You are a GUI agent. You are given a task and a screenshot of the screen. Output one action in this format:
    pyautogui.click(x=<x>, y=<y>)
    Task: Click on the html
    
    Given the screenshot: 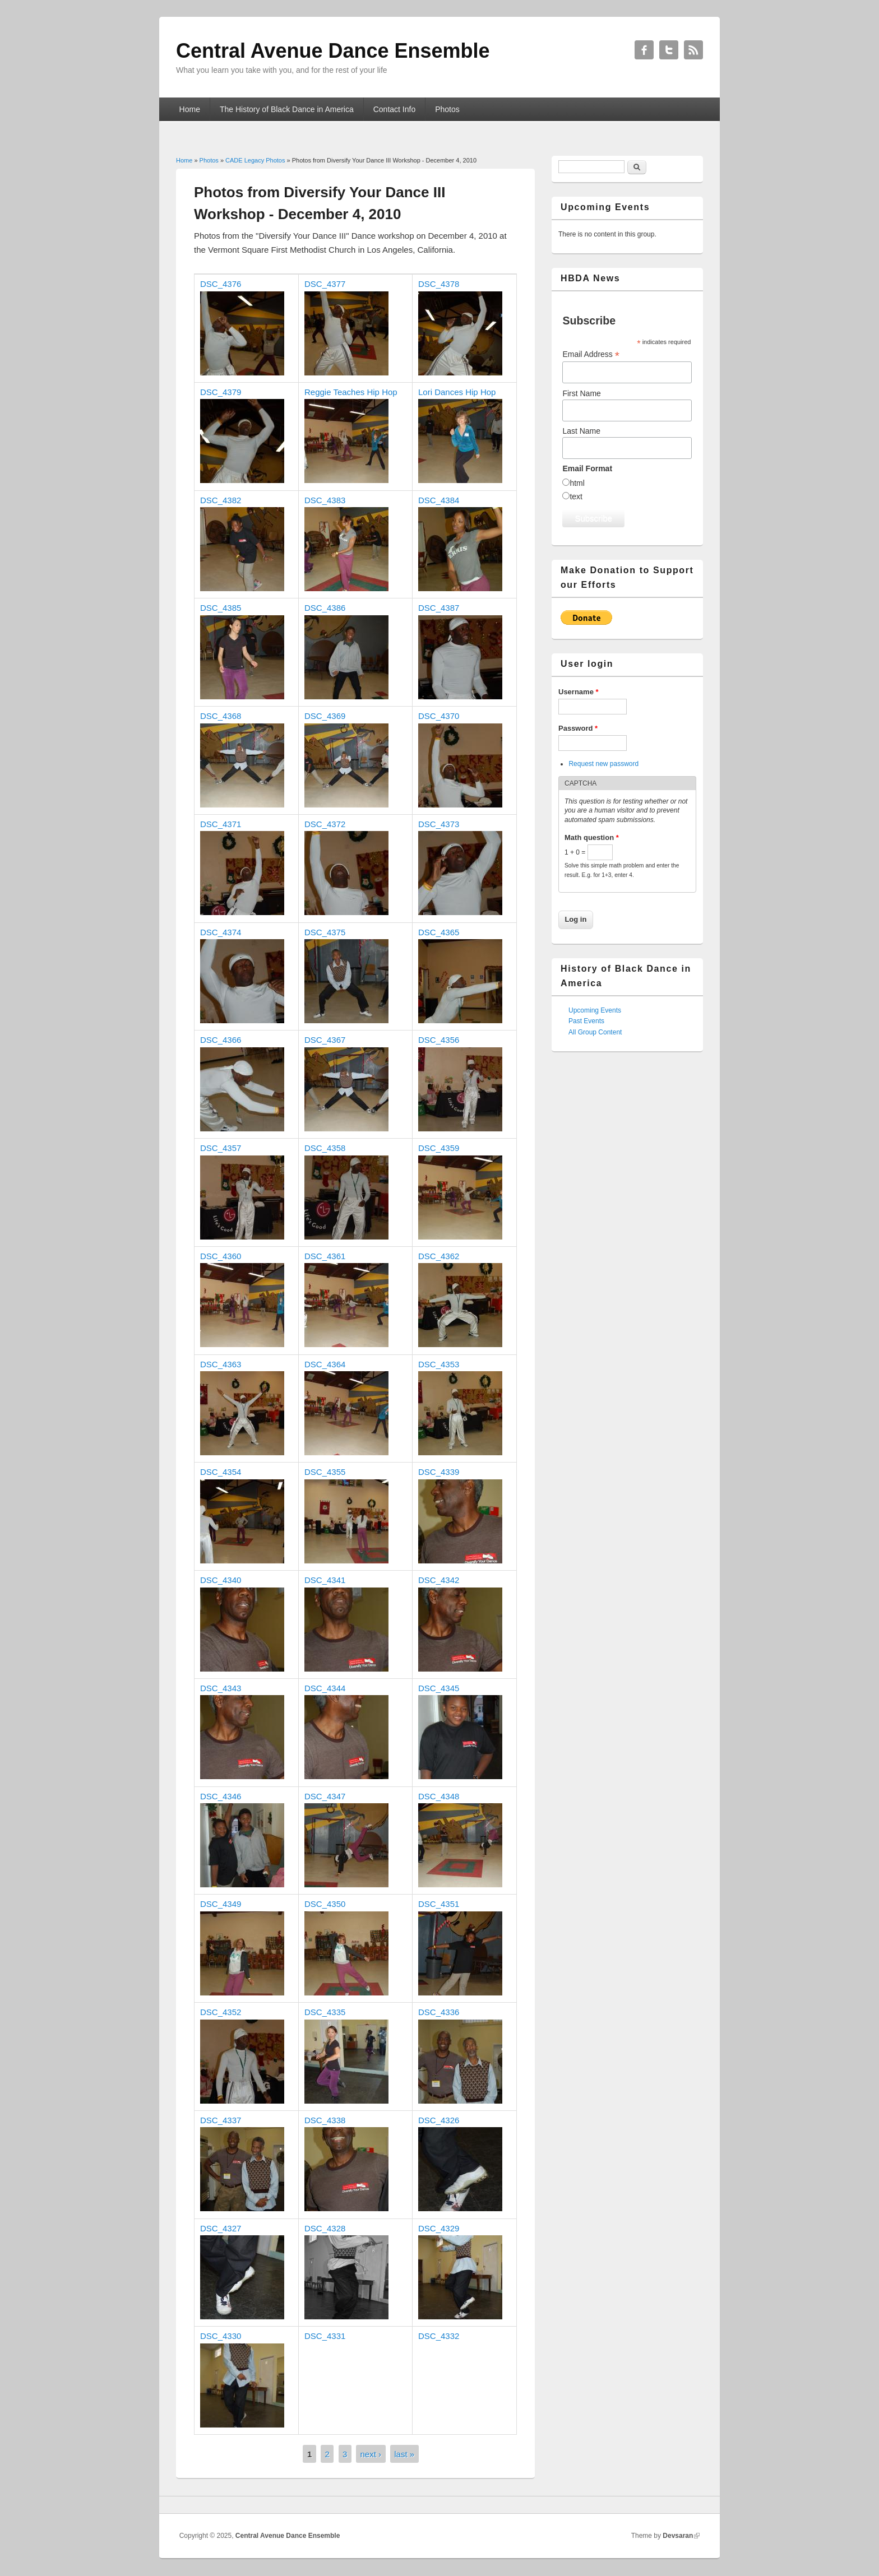 What is the action you would take?
    pyautogui.click(x=577, y=483)
    